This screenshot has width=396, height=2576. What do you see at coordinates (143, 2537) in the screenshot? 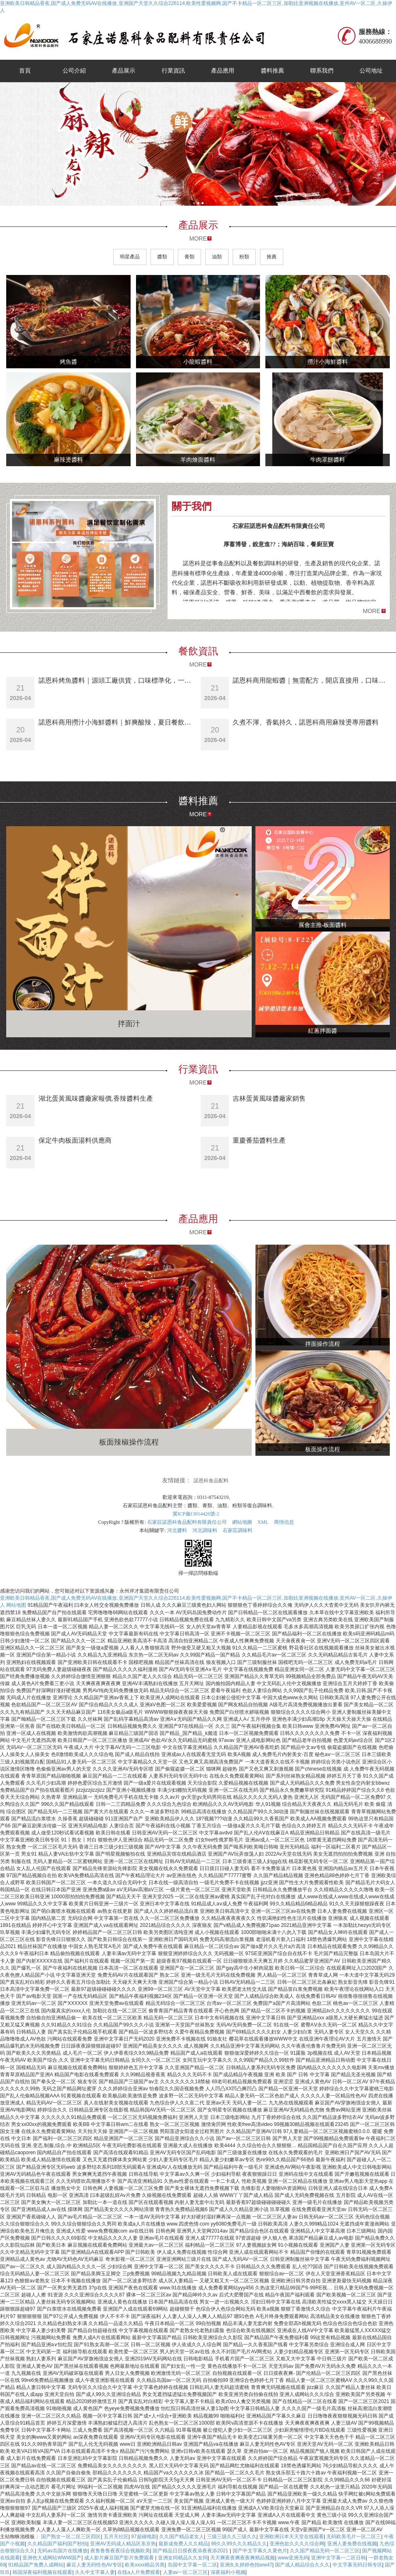
I see `97超碰电影` at bounding box center [143, 2537].